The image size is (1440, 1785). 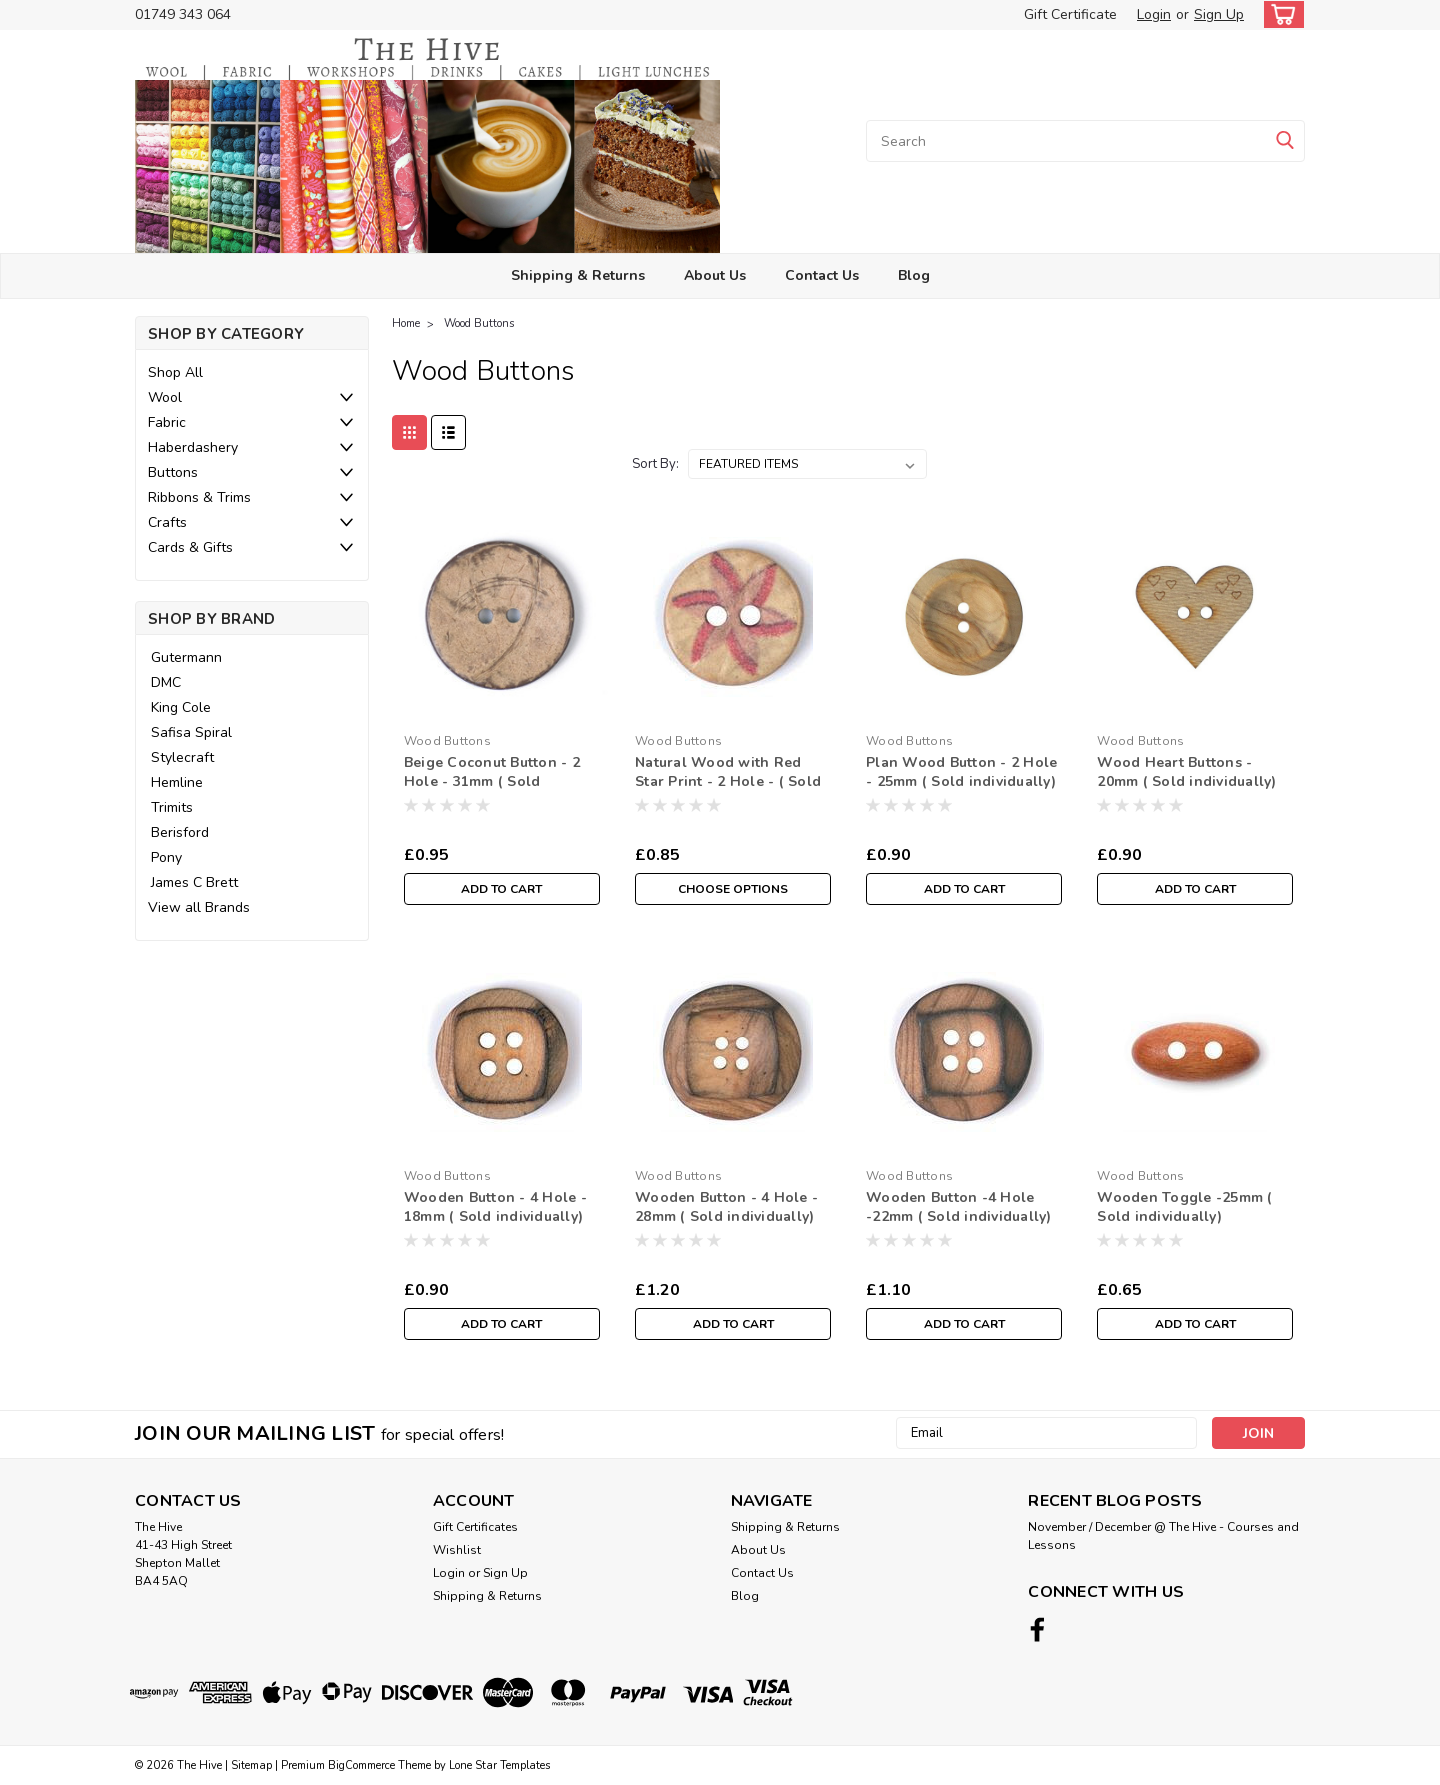 What do you see at coordinates (191, 732) in the screenshot?
I see `Safisa Spiral` at bounding box center [191, 732].